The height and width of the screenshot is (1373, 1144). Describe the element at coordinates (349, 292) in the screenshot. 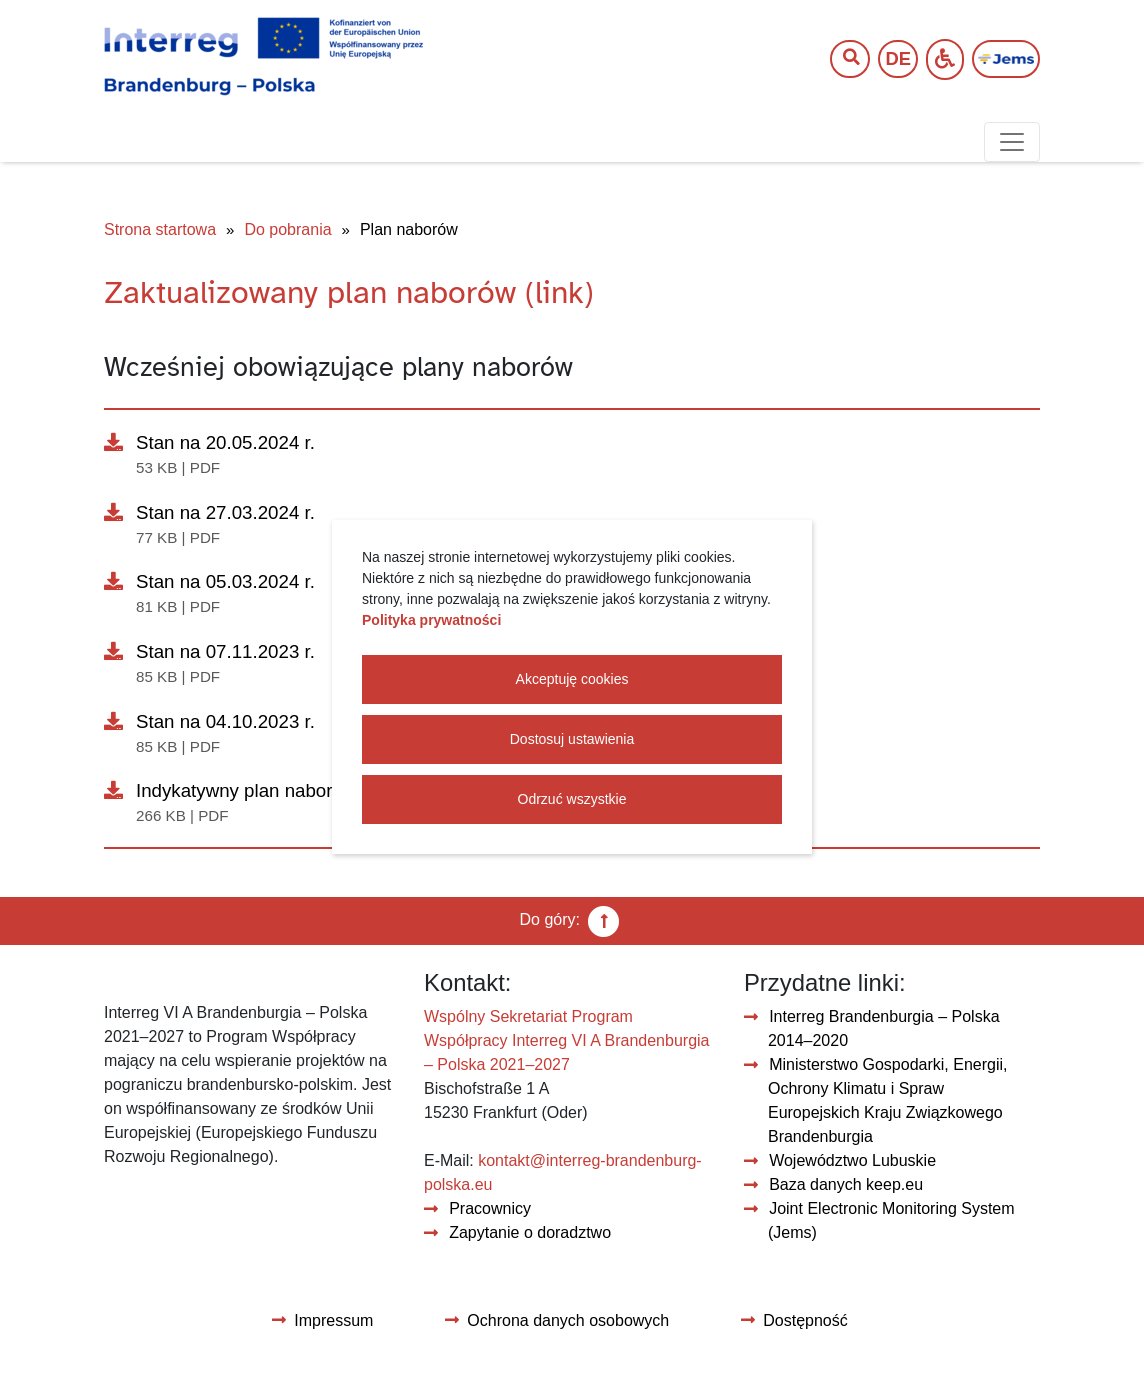

I see `Zaktualizowany plan naborów (link)` at that location.